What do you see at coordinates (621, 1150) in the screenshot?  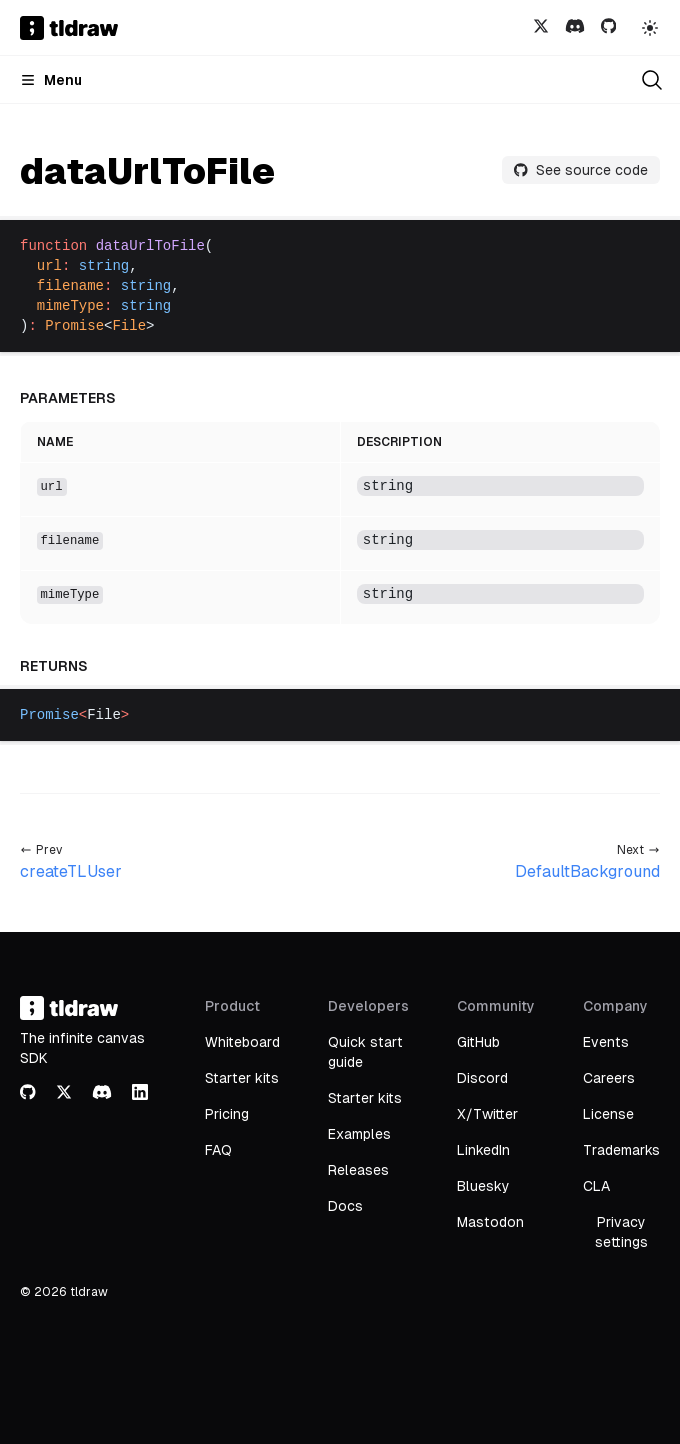 I see `Trademarks` at bounding box center [621, 1150].